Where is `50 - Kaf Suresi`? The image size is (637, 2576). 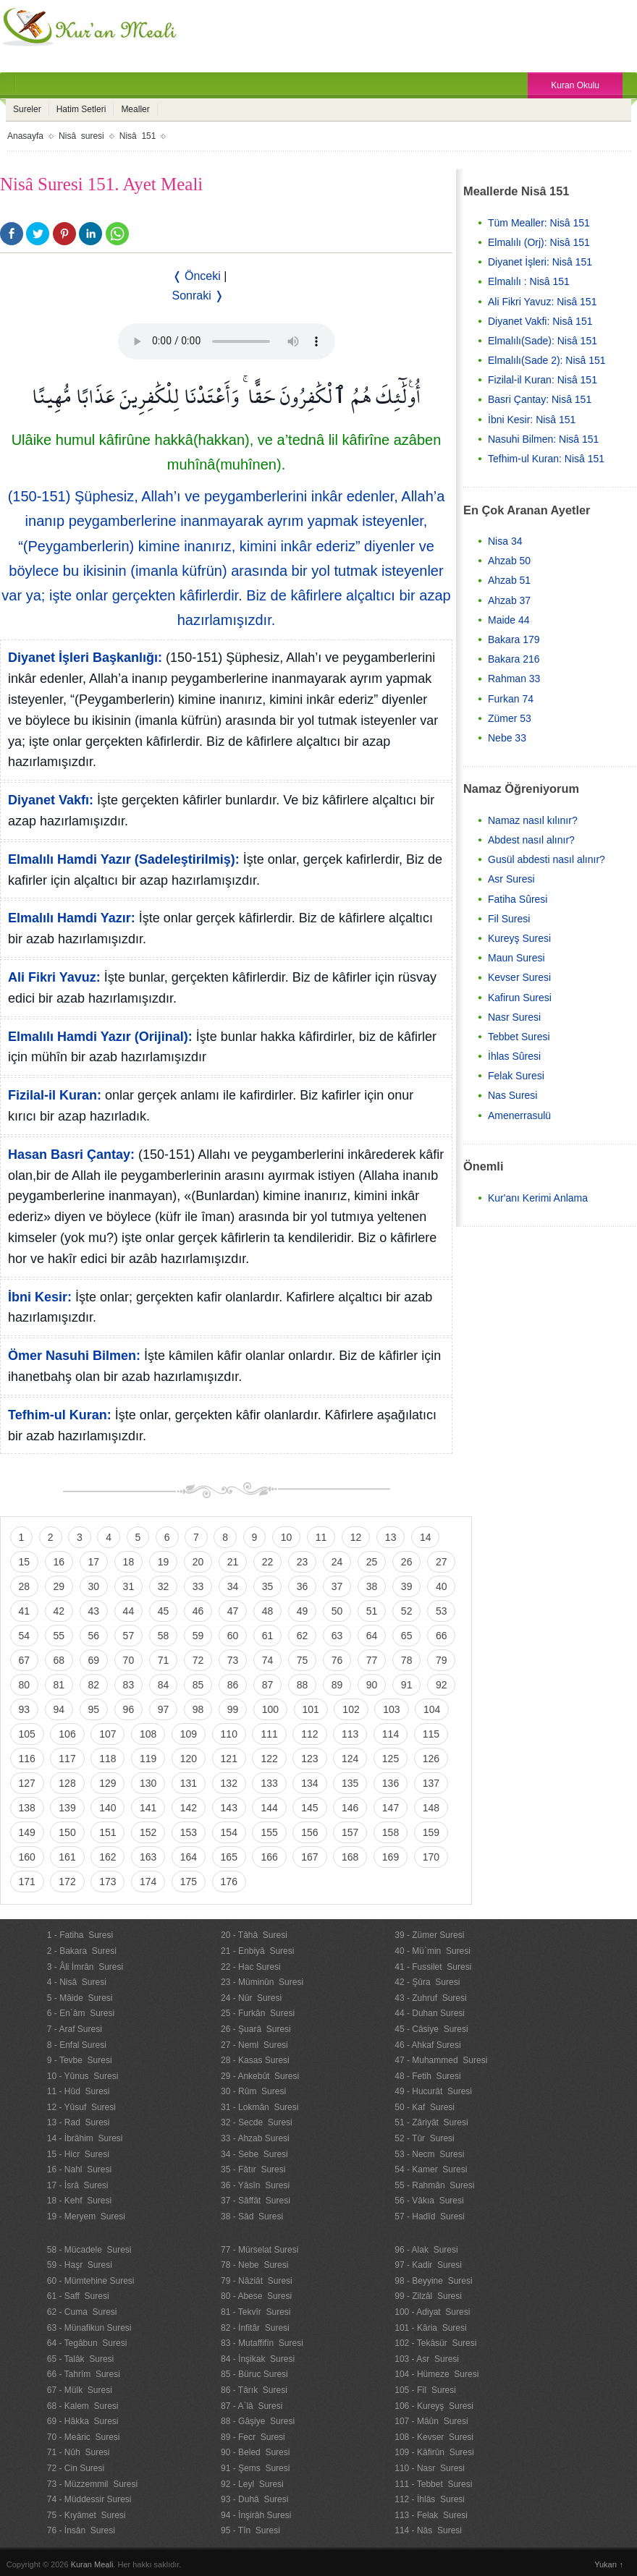
50 - Kaf Suresi is located at coordinates (425, 2107).